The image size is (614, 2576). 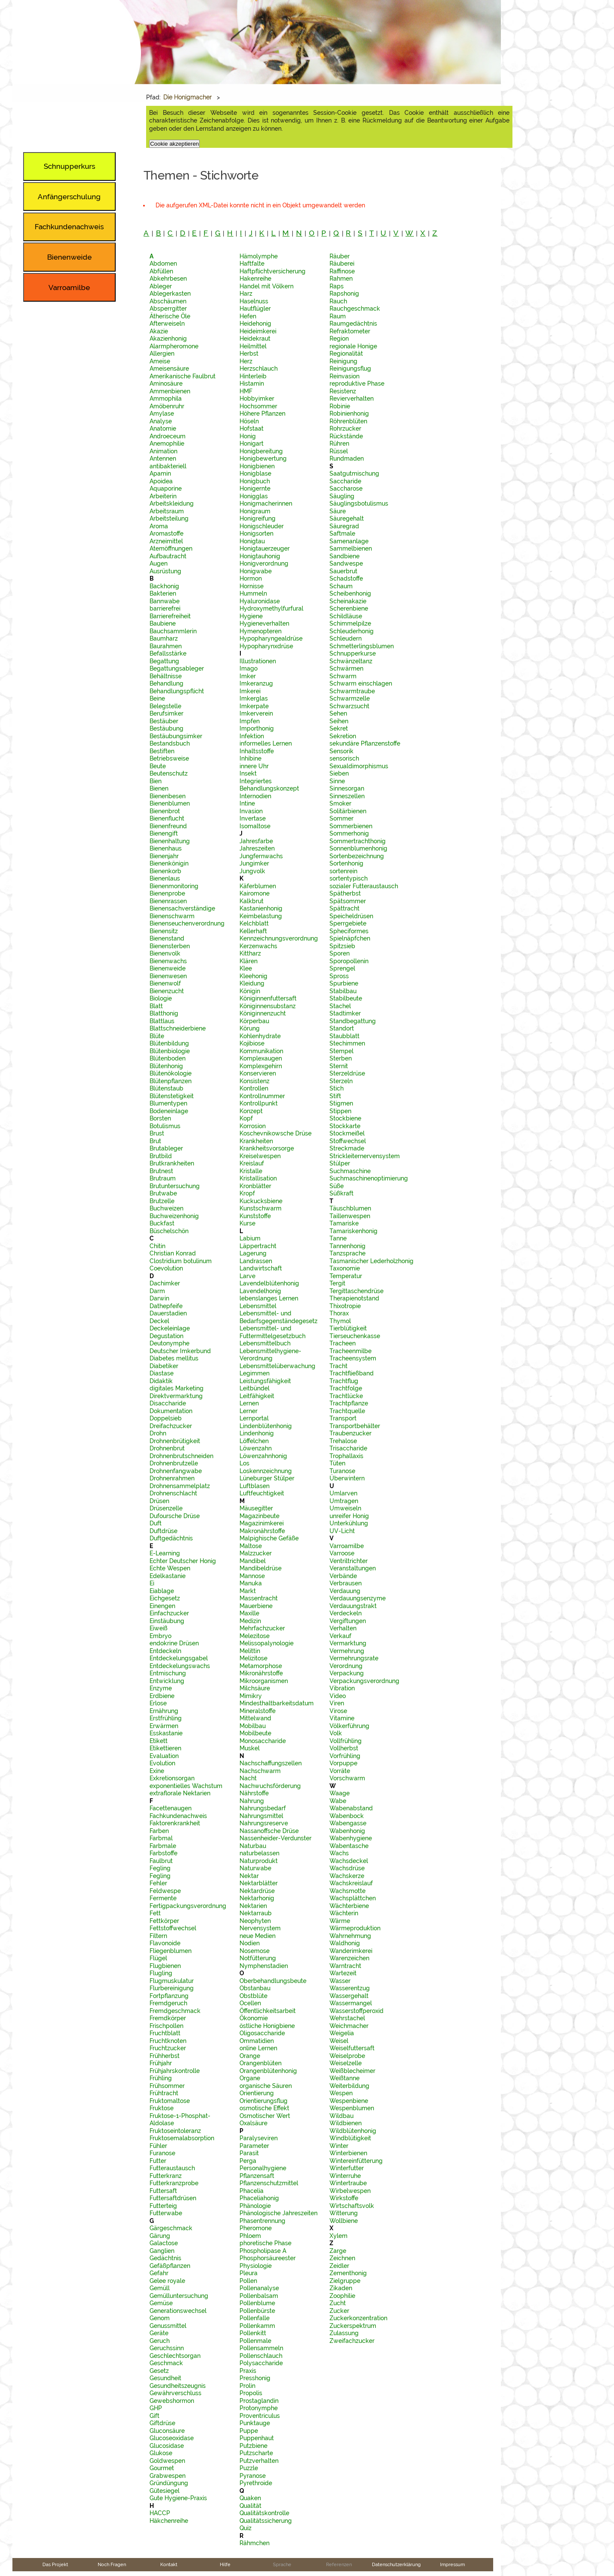 I want to click on Futterwabe, so click(x=166, y=2213).